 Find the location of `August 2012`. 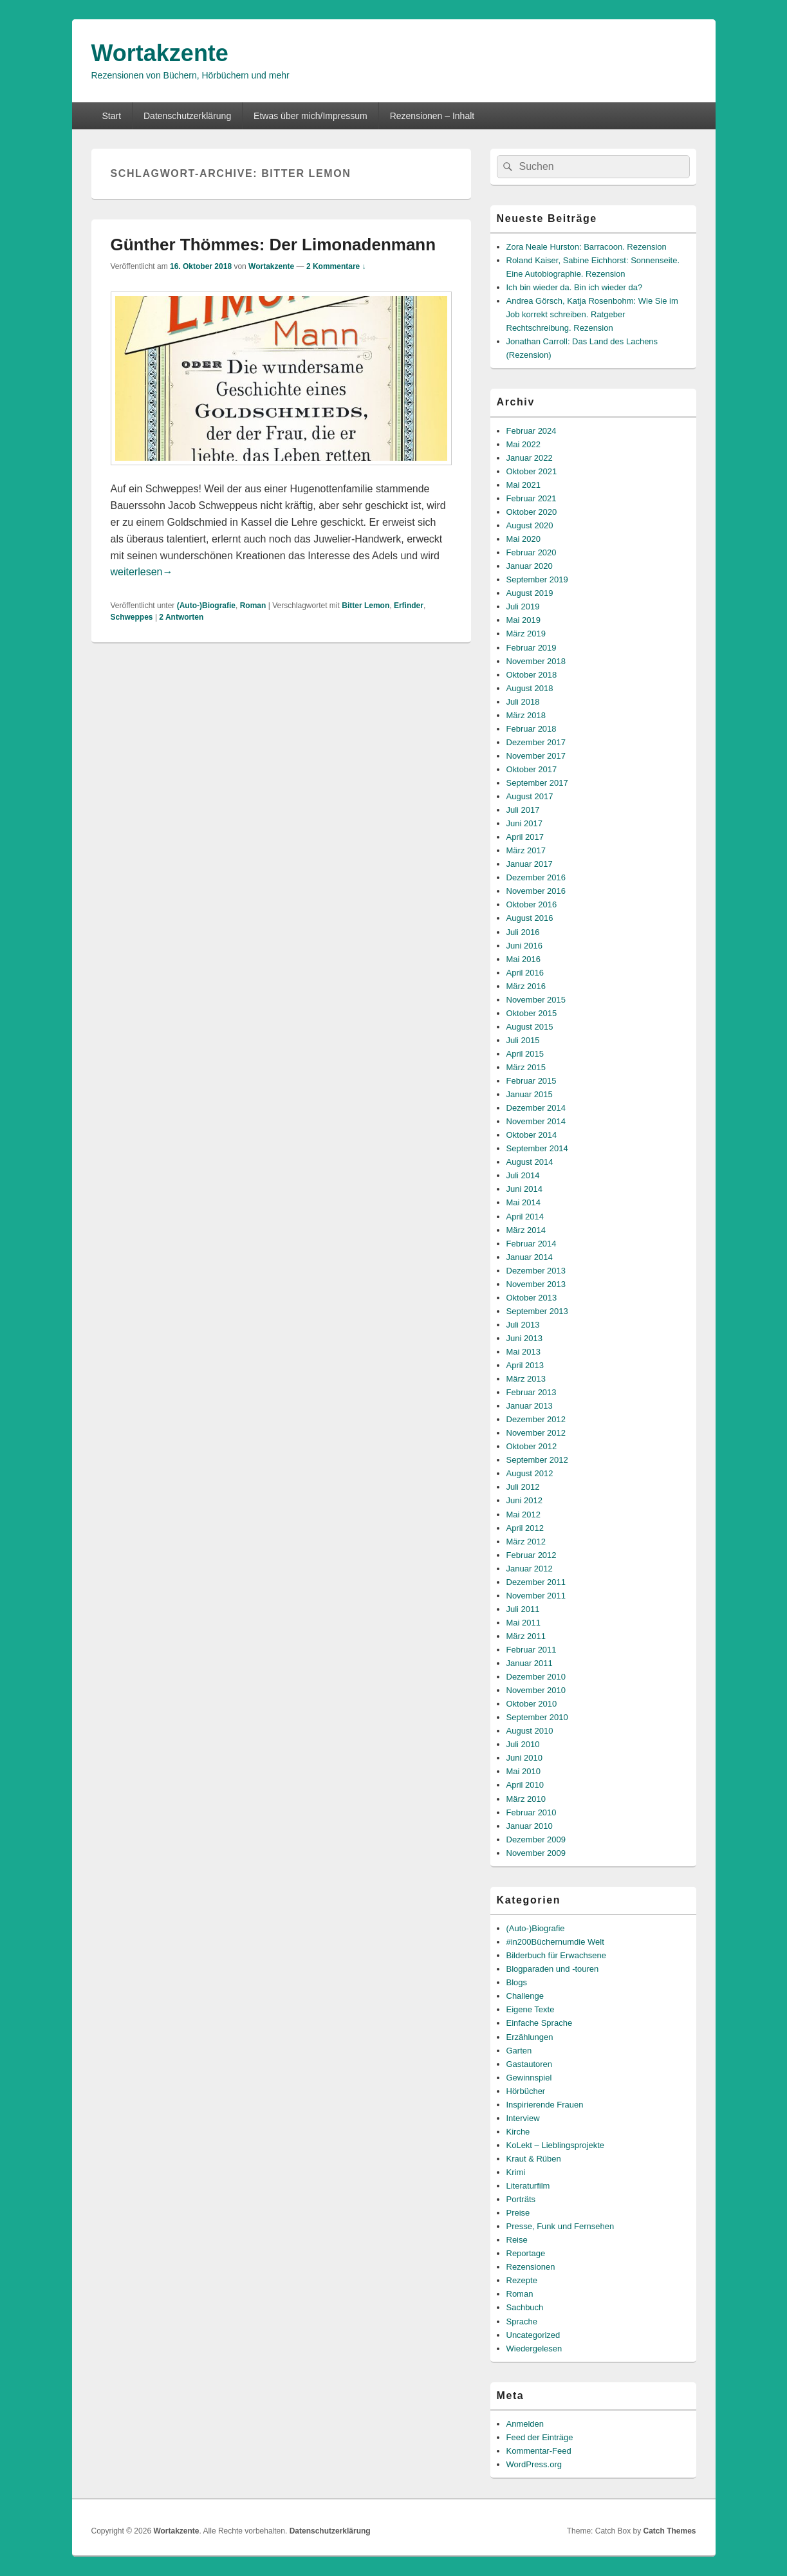

August 2012 is located at coordinates (529, 1473).